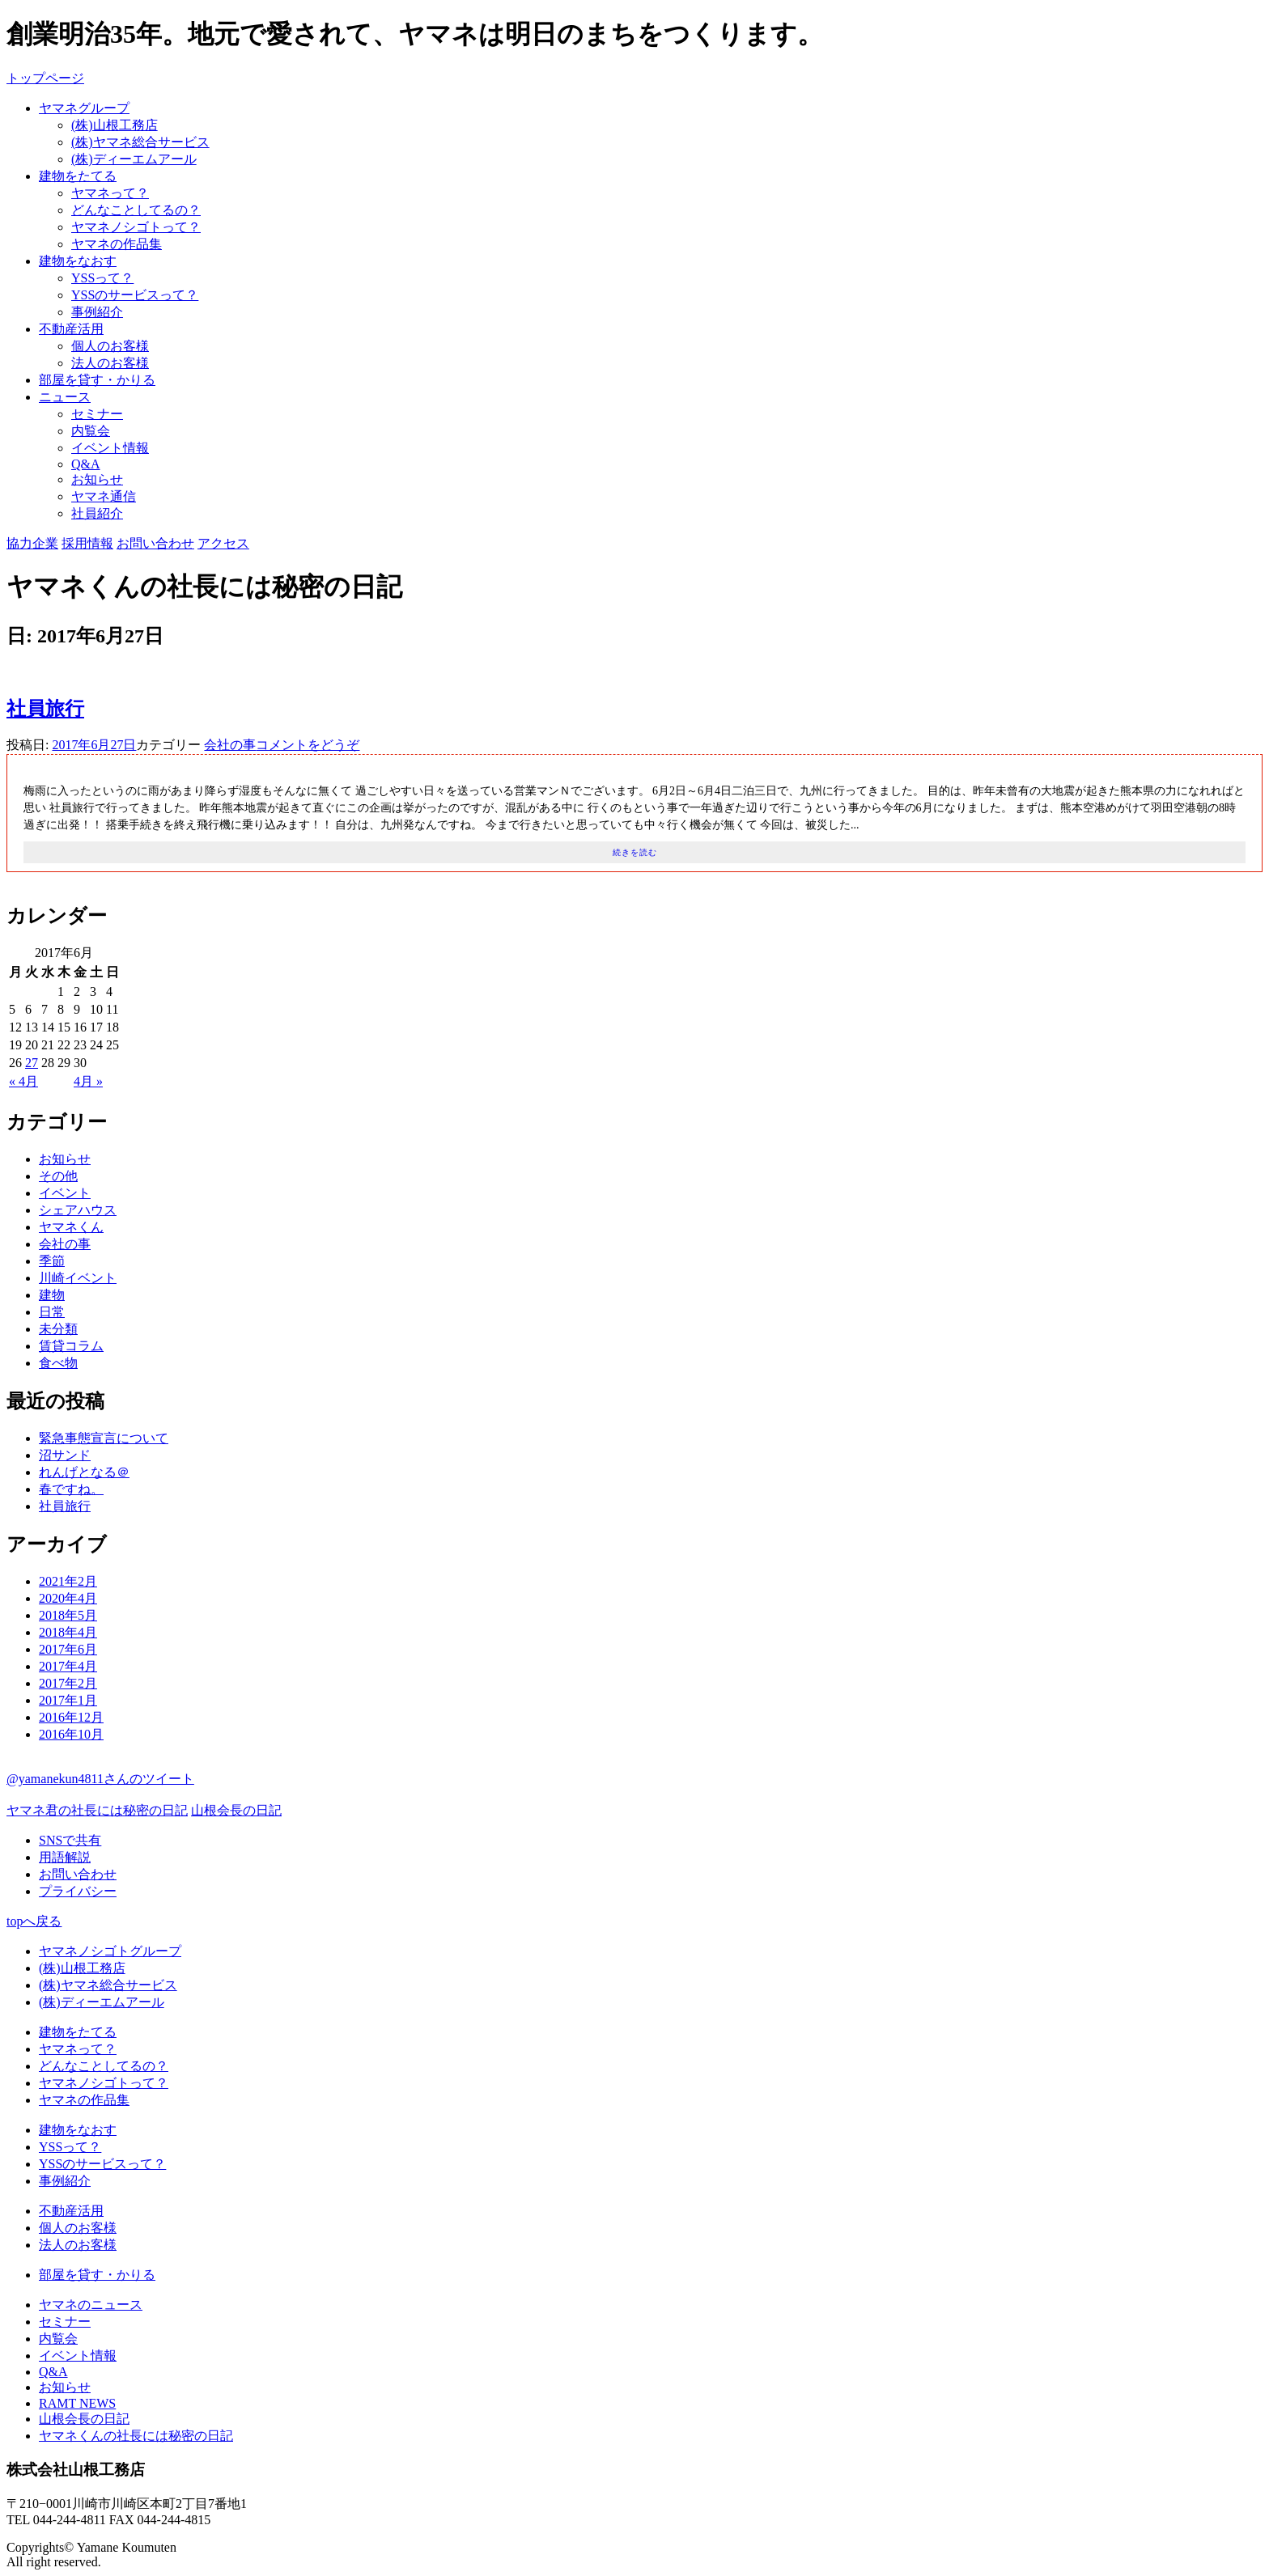 This screenshot has width=1269, height=2576. What do you see at coordinates (155, 543) in the screenshot?
I see `お問い合わせ` at bounding box center [155, 543].